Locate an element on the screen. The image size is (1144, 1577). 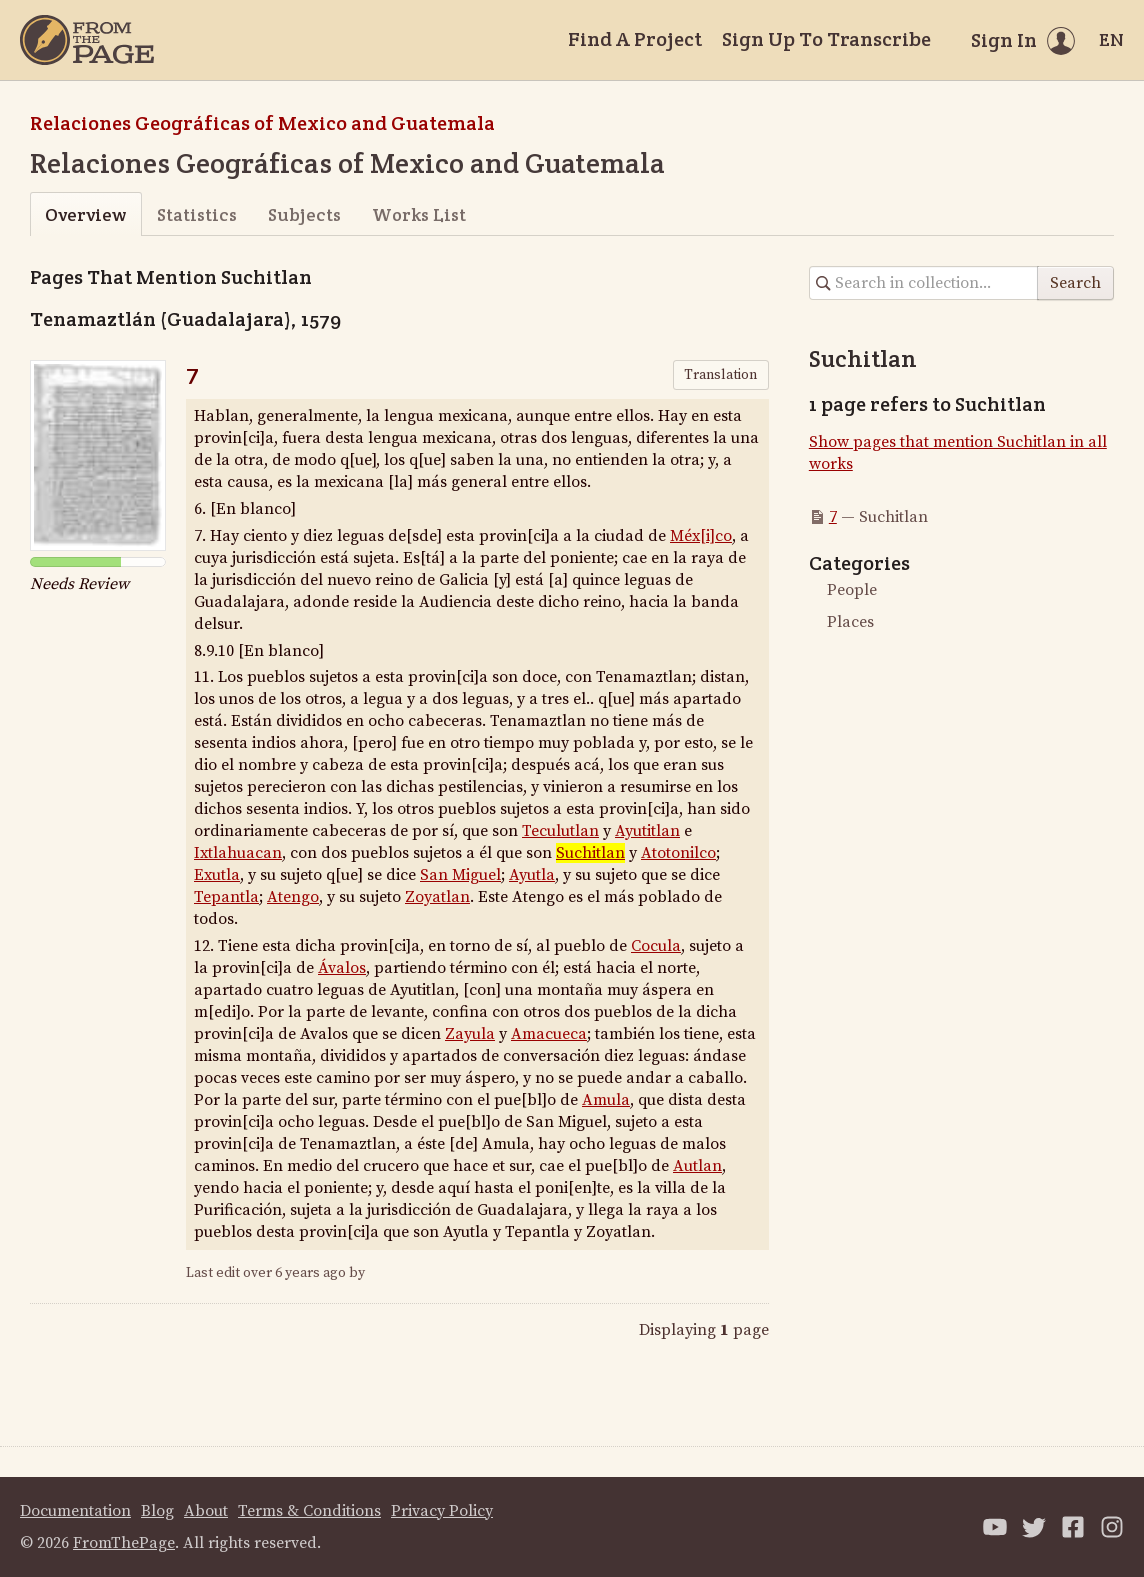
Relaciones Geográficas of Mexico and Guatemala is located at coordinates (262, 123).